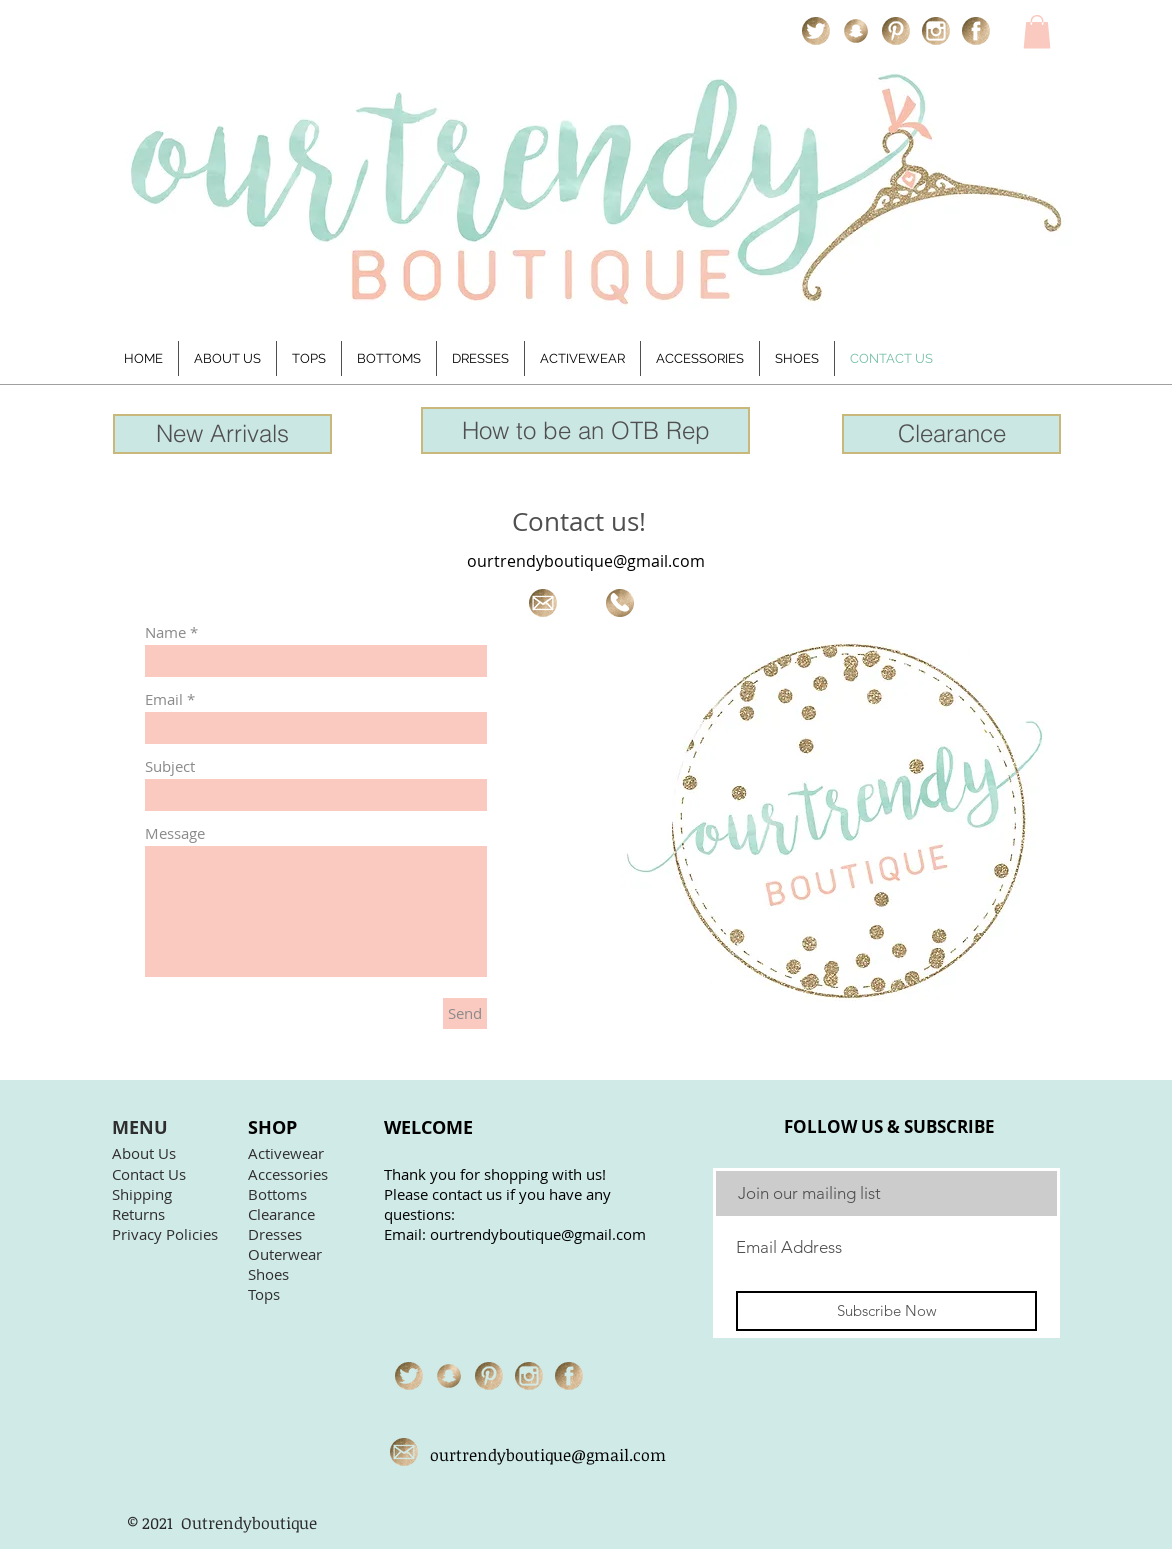 The height and width of the screenshot is (1555, 1172). I want to click on [twitter icon], so click(816, 31).